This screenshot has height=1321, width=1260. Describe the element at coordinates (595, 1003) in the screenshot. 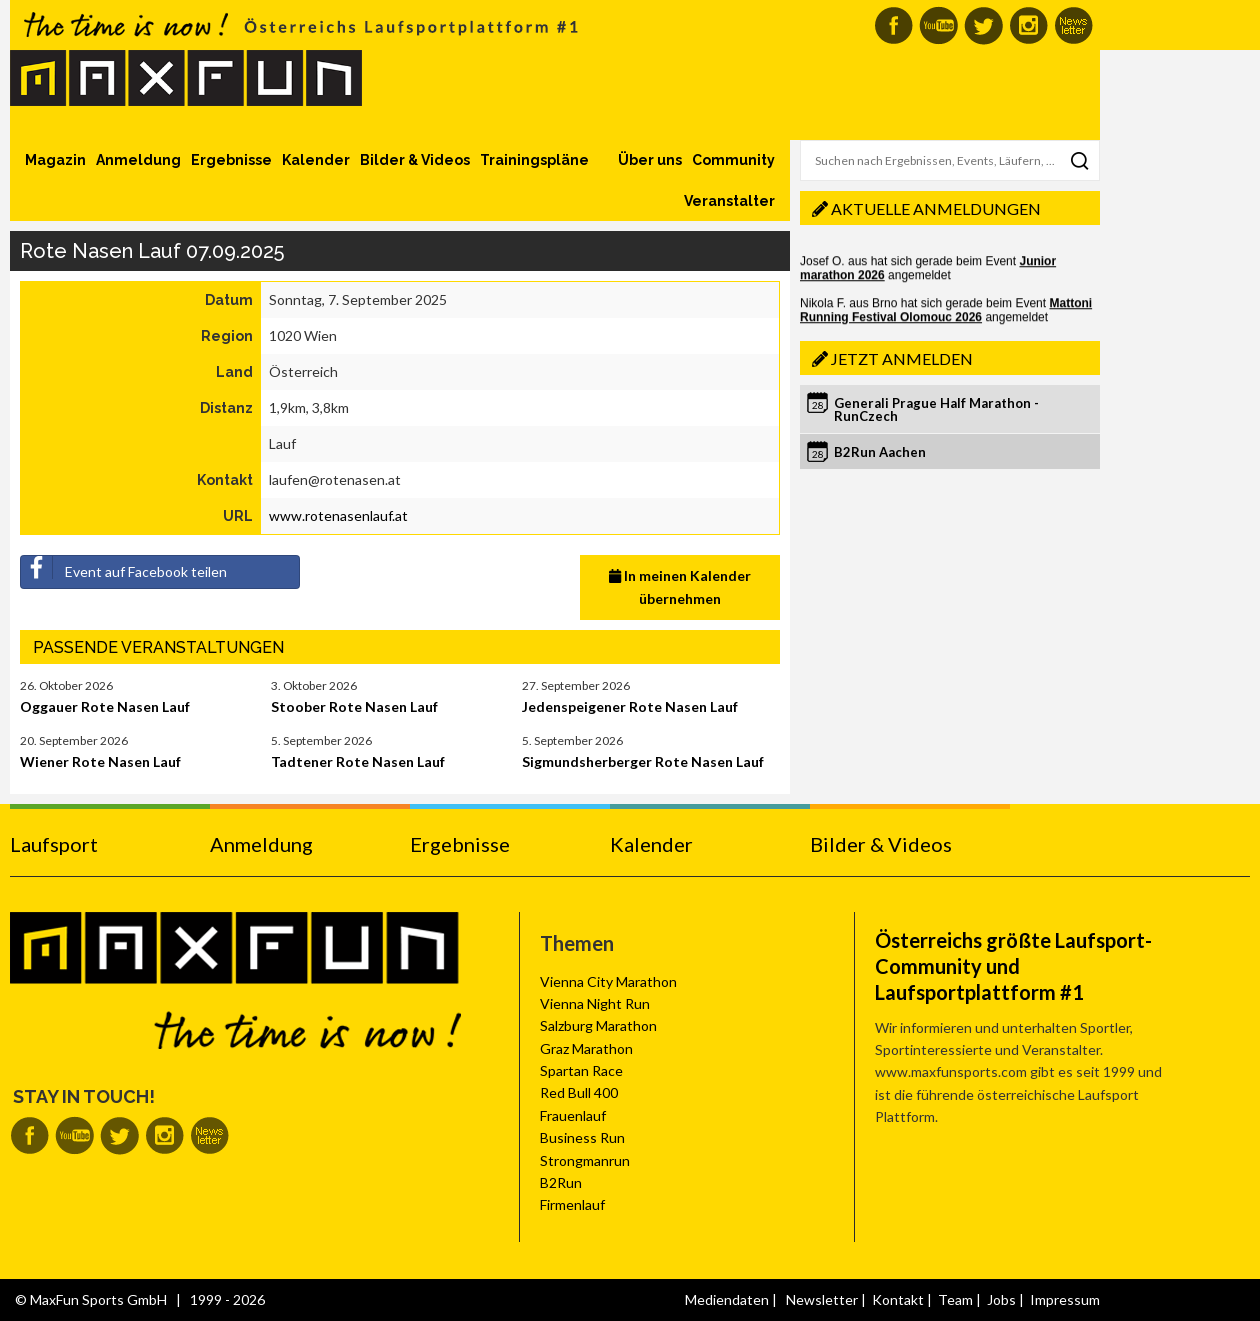

I see `Vienna Night Run` at that location.